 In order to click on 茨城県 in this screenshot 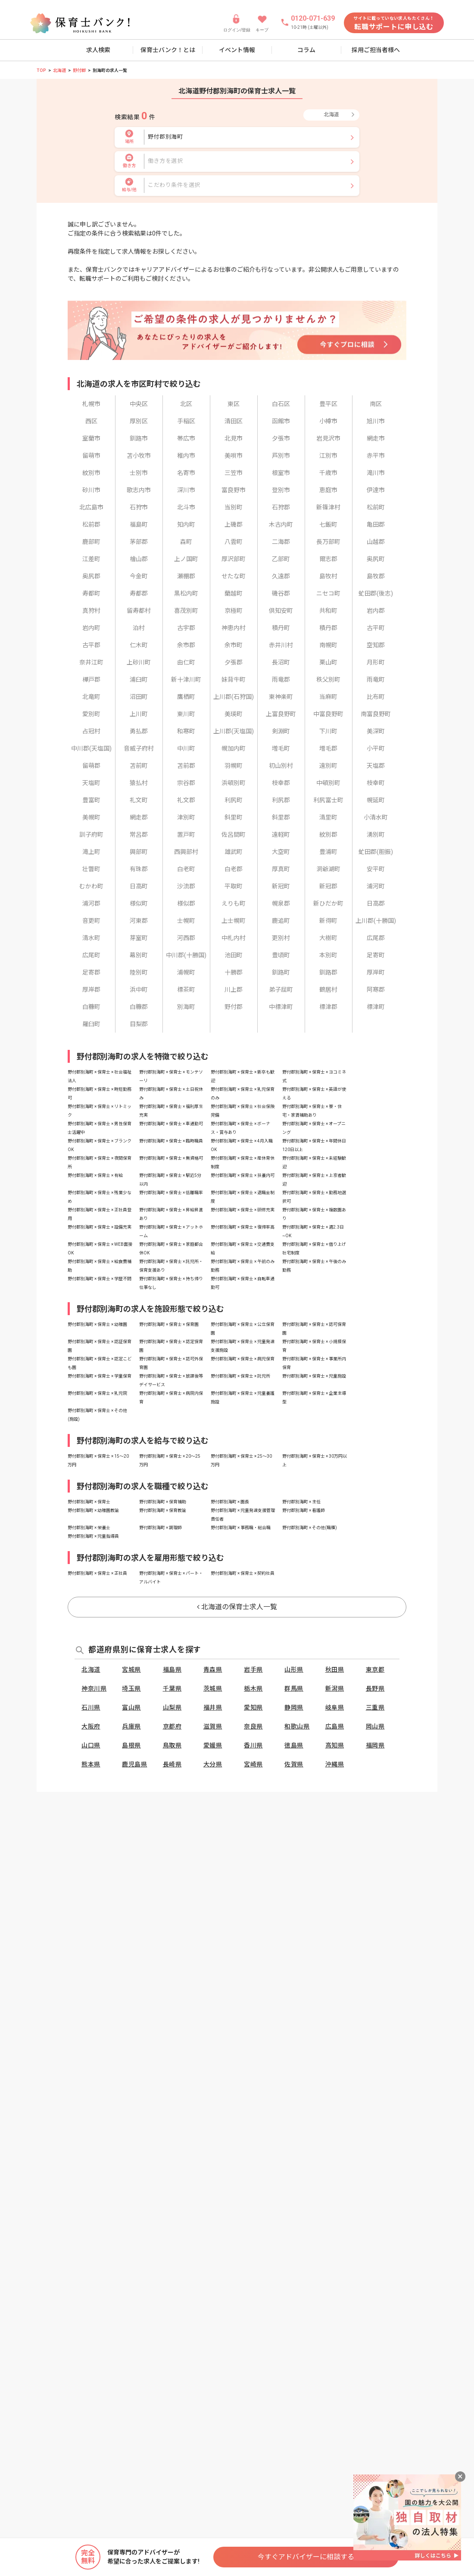, I will do `click(212, 1688)`.